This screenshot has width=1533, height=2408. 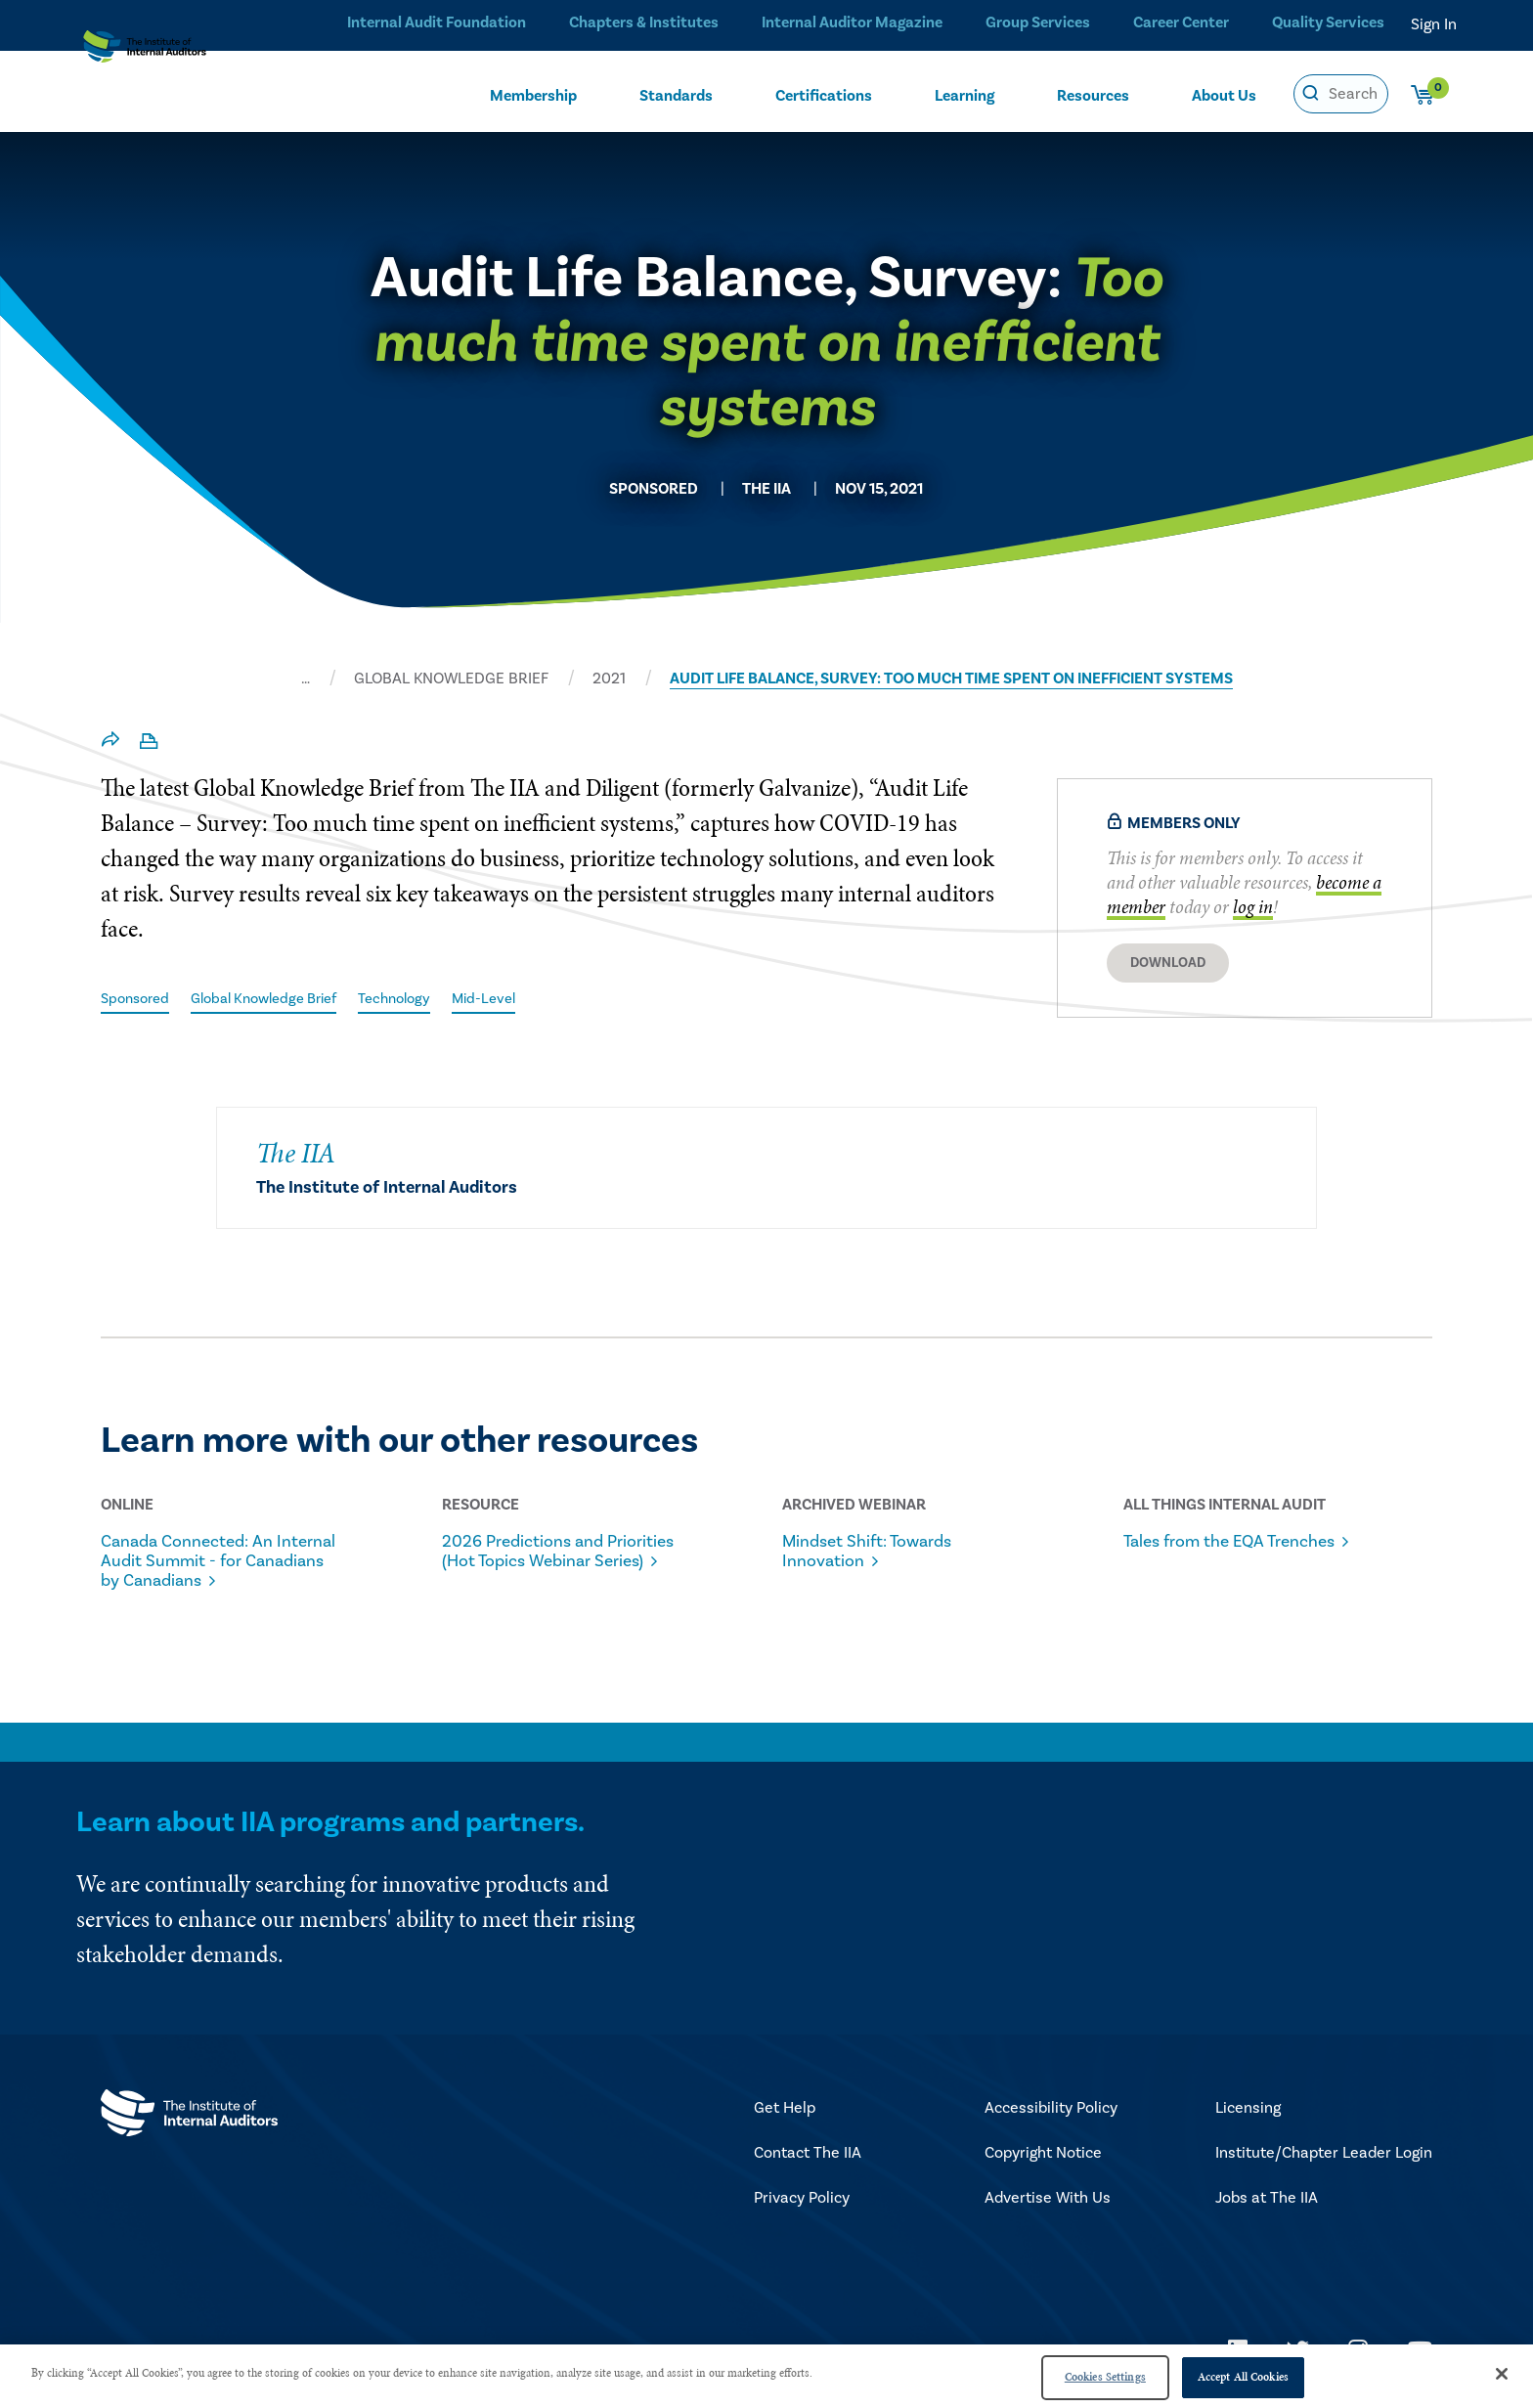 I want to click on Download, so click(x=1167, y=963).